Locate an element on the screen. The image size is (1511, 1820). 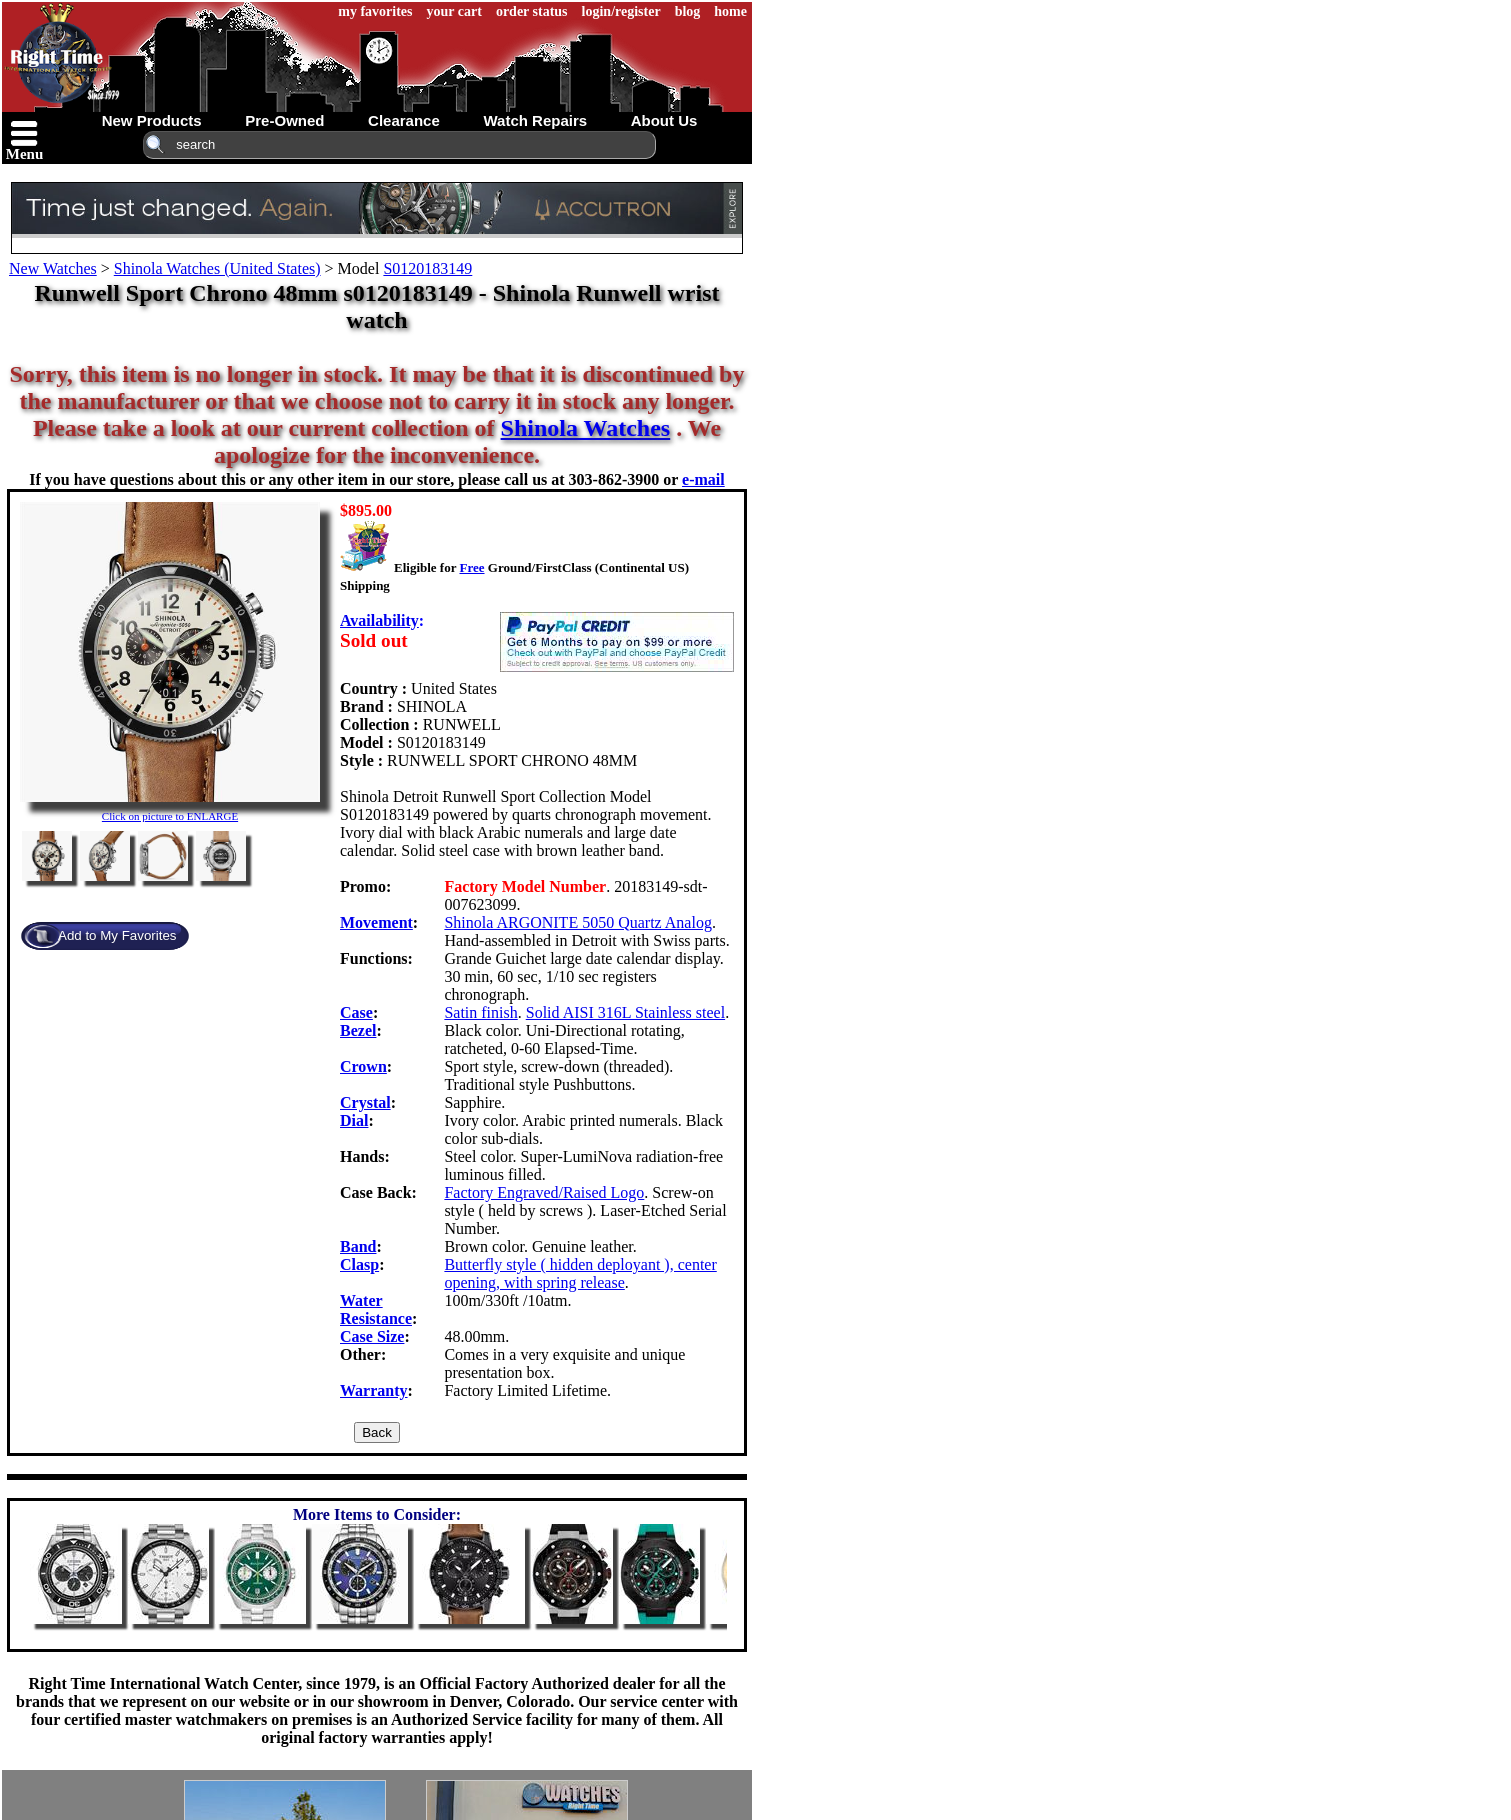
my favorites is located at coordinates (375, 11).